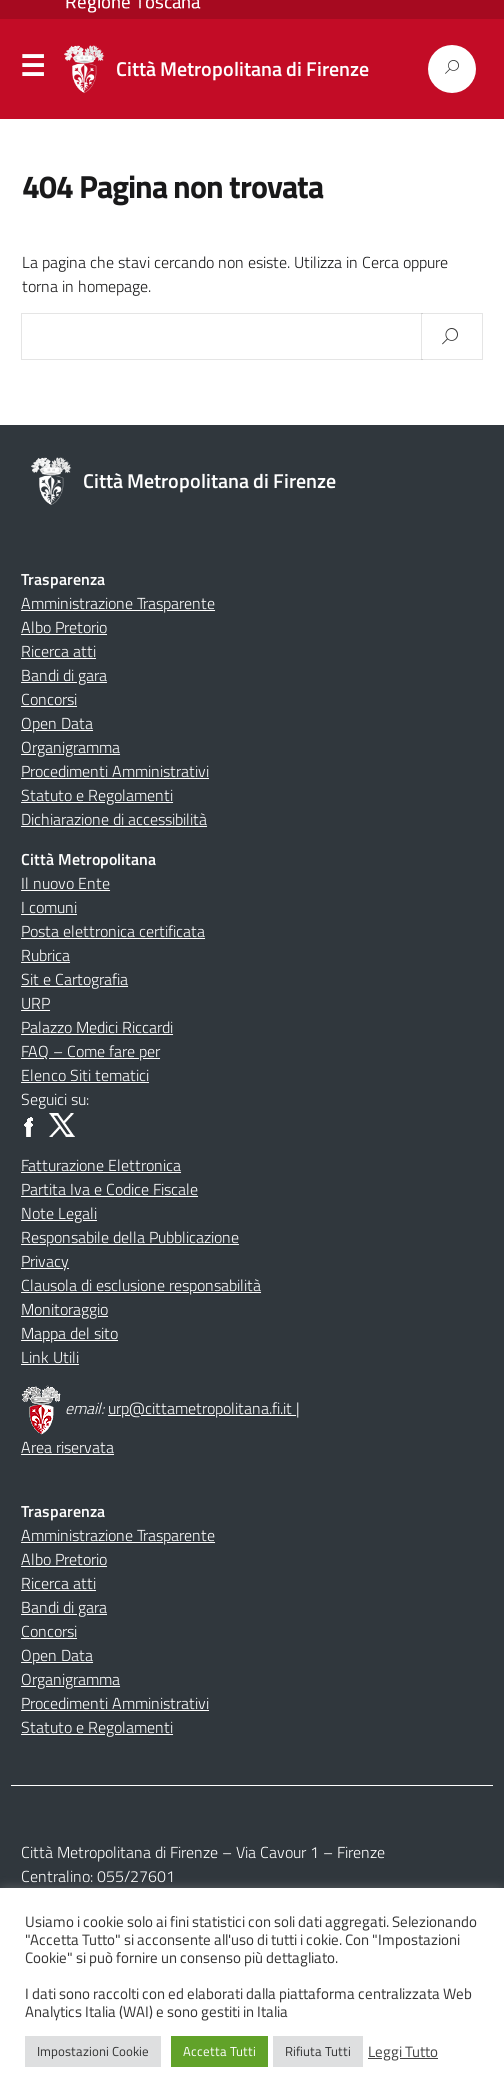  Describe the element at coordinates (113, 931) in the screenshot. I see `Posta elettronica certificata` at that location.